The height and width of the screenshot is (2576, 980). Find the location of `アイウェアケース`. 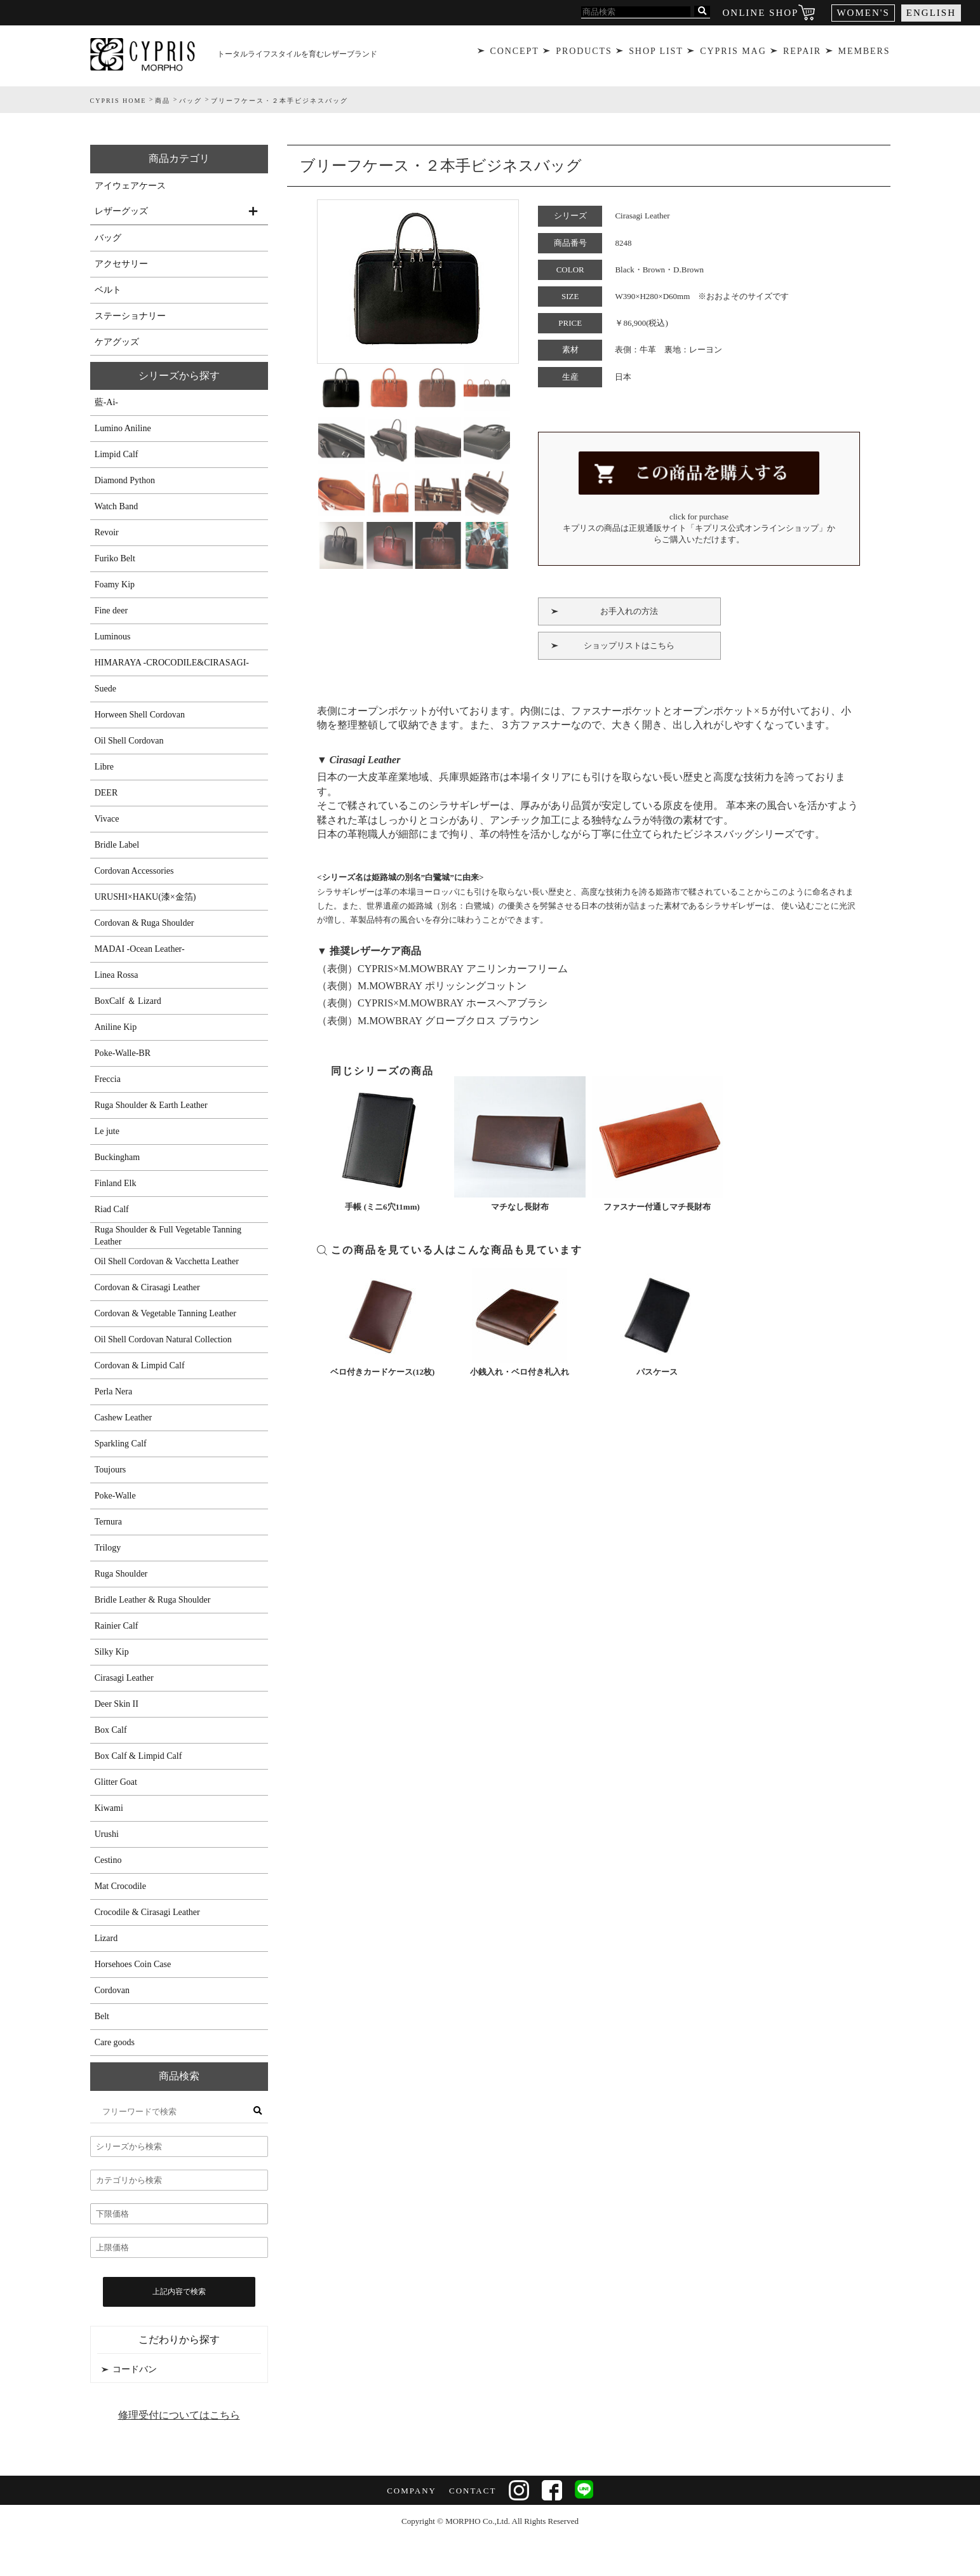

アイウェアケース is located at coordinates (130, 185).